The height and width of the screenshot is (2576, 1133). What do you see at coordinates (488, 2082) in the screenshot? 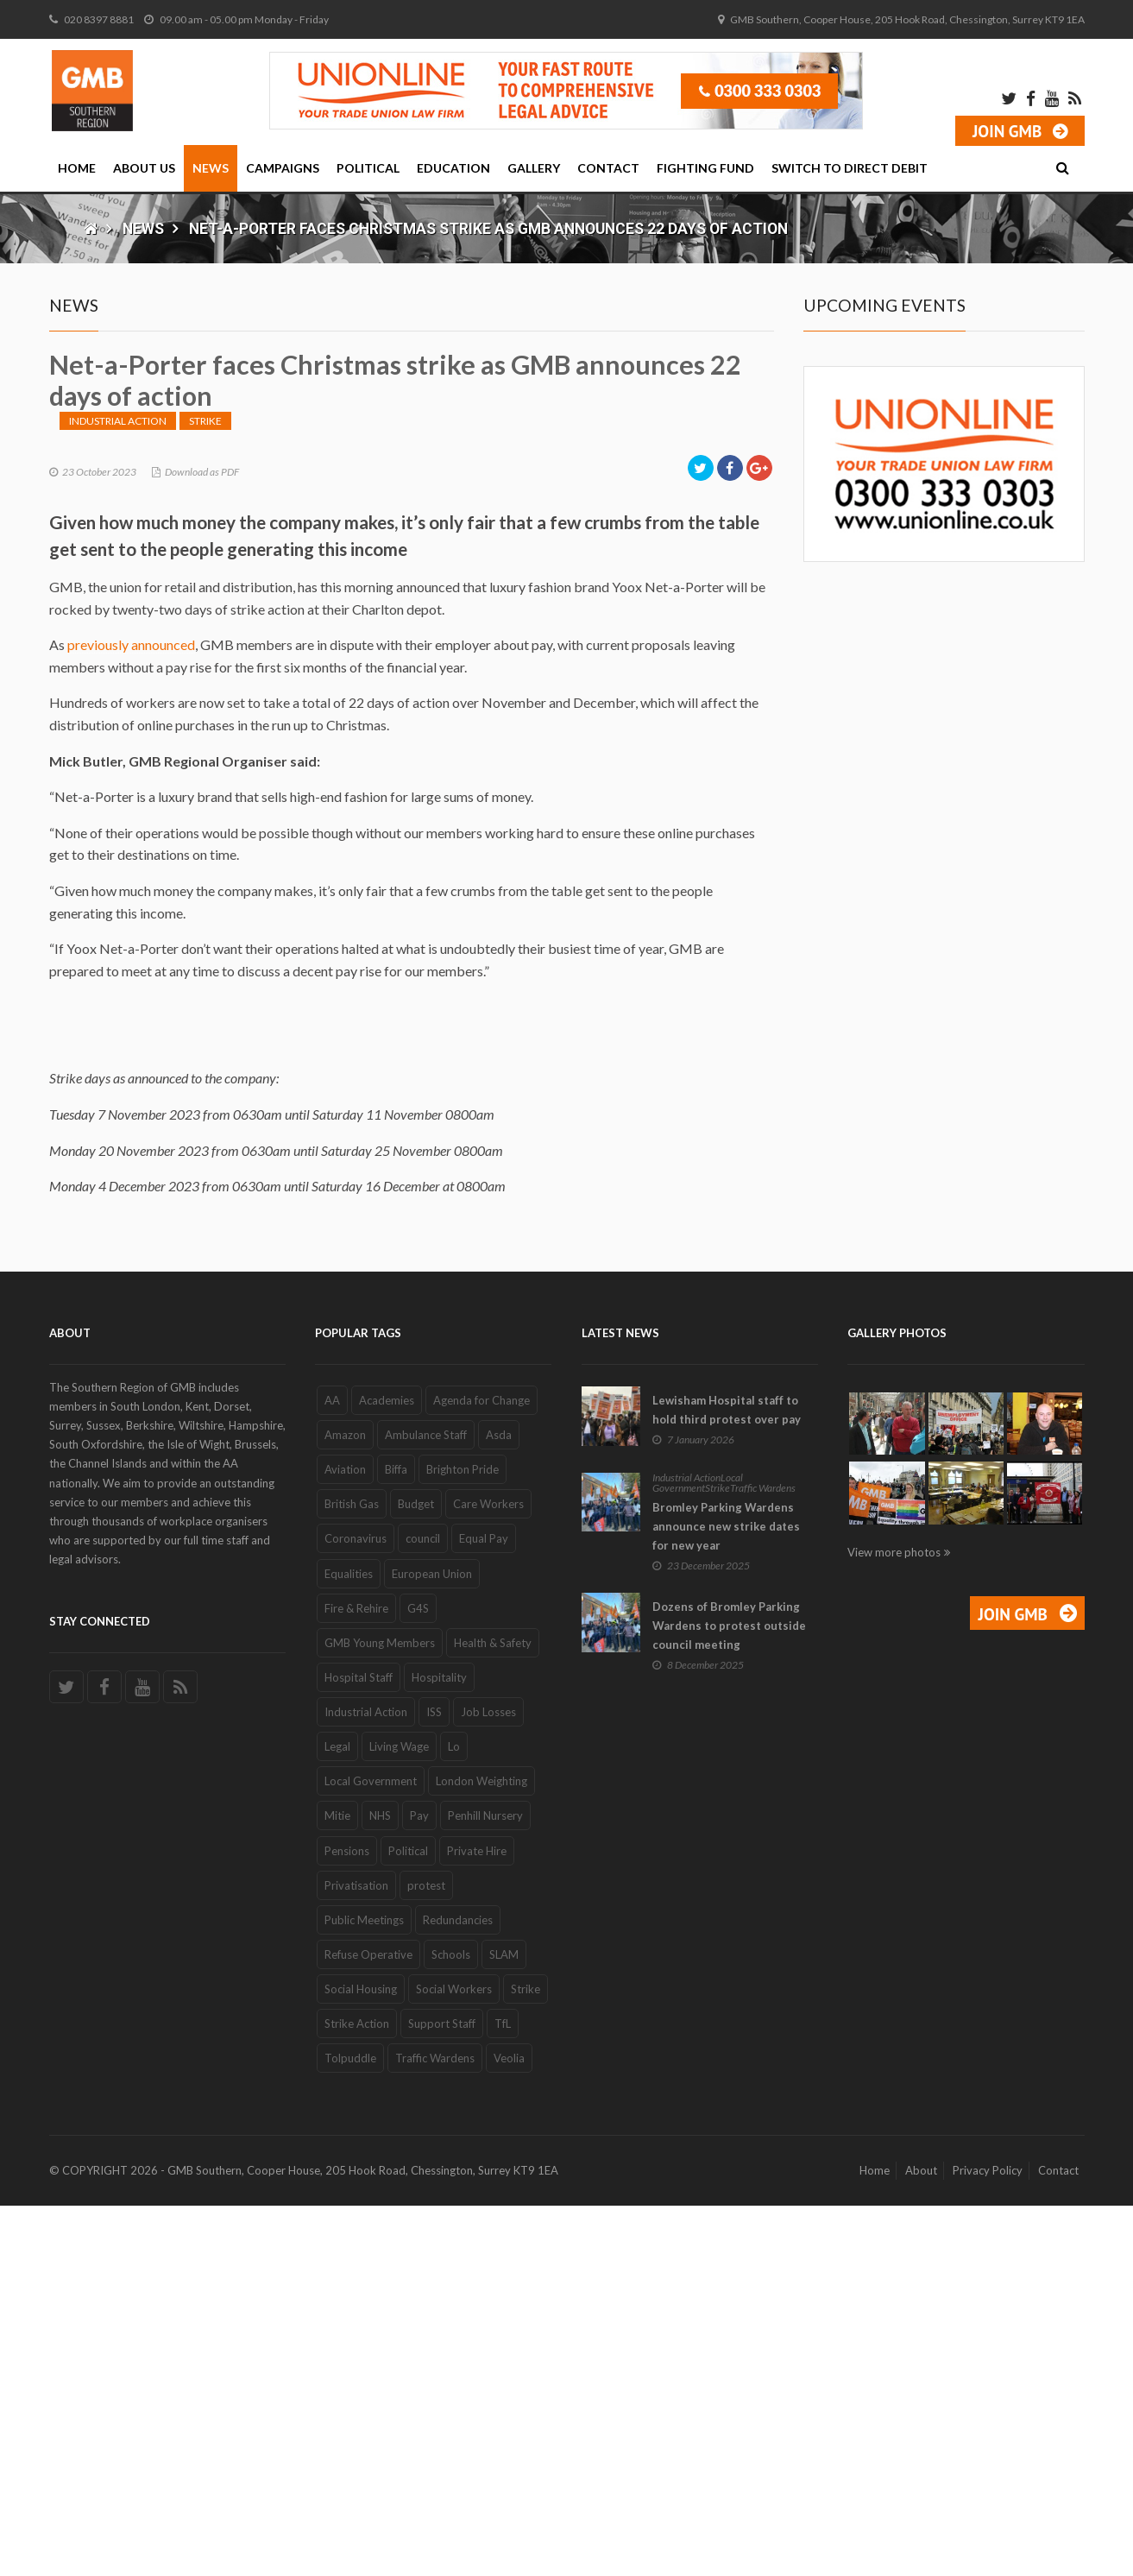
I see `Job Losses` at bounding box center [488, 2082].